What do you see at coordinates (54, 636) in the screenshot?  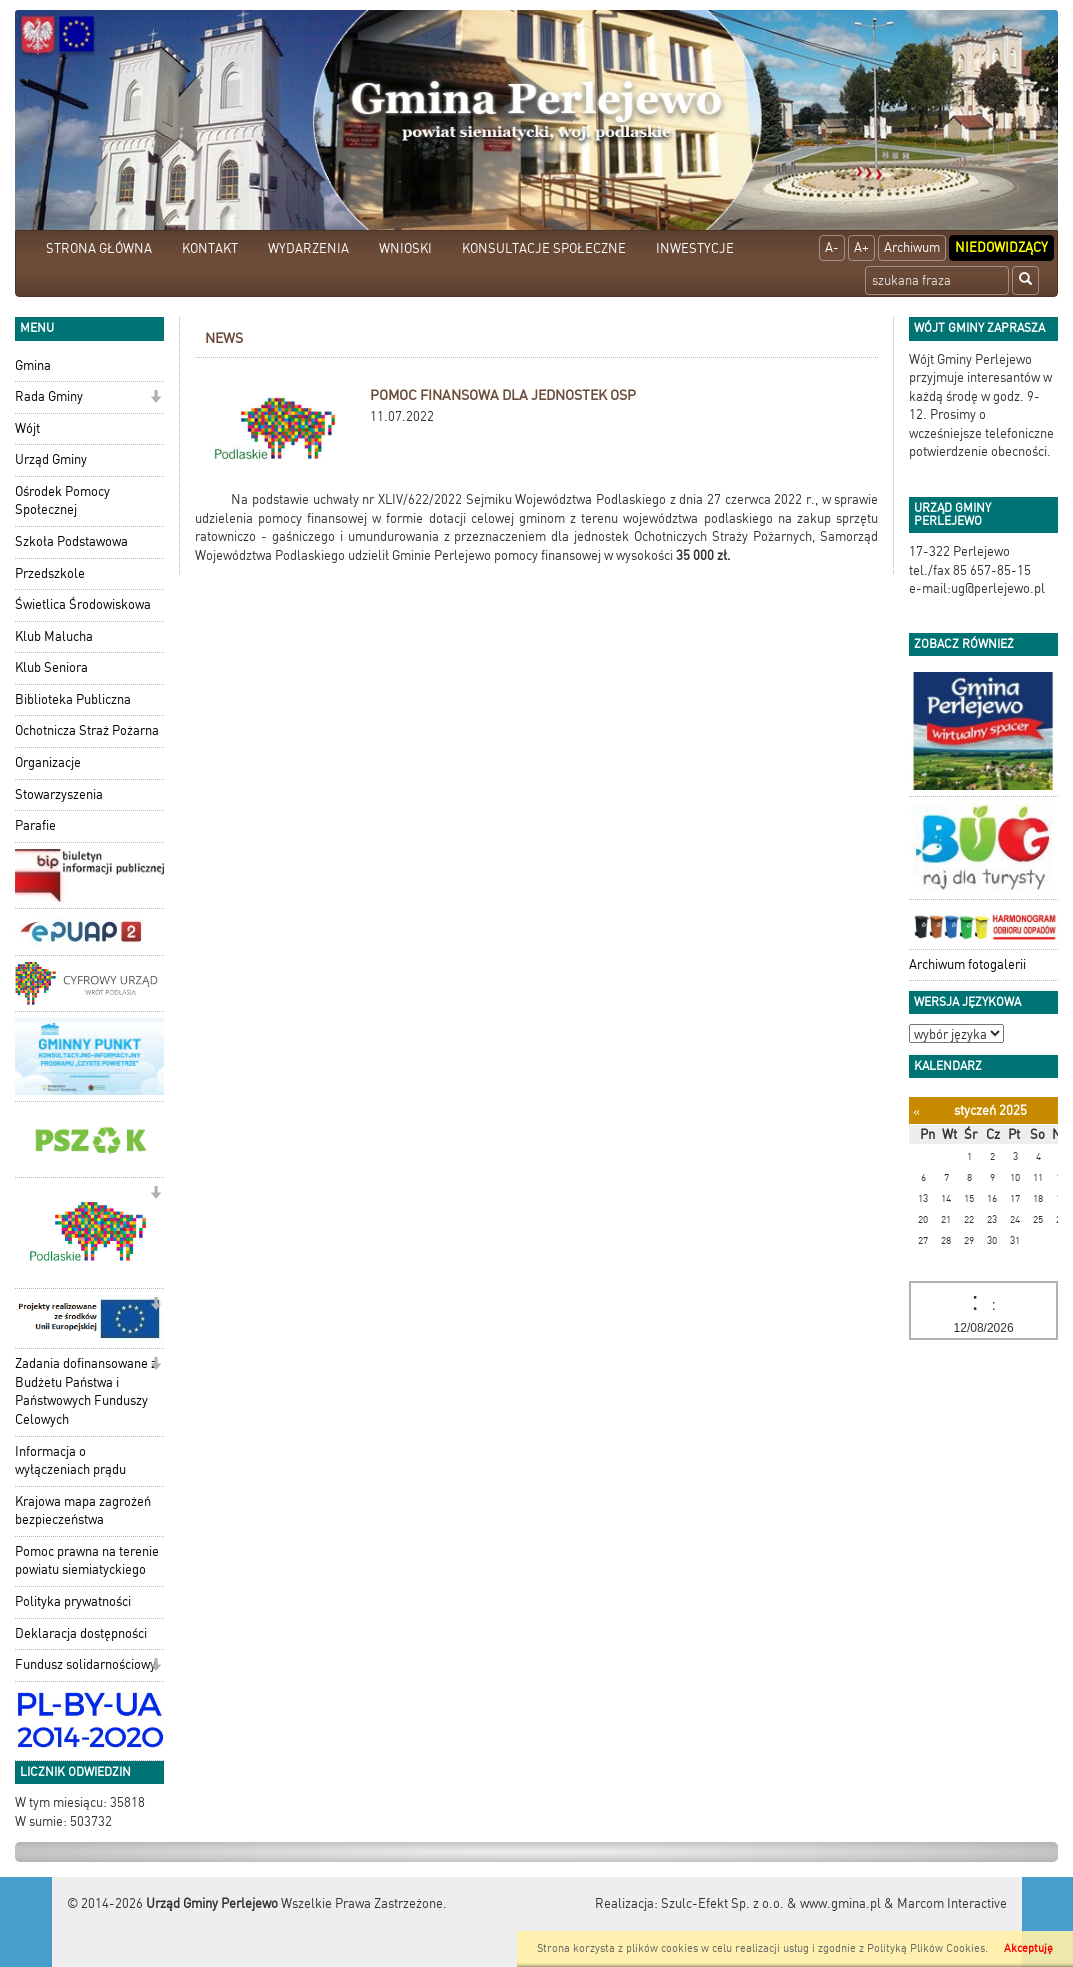 I see `Klub Malucha` at bounding box center [54, 636].